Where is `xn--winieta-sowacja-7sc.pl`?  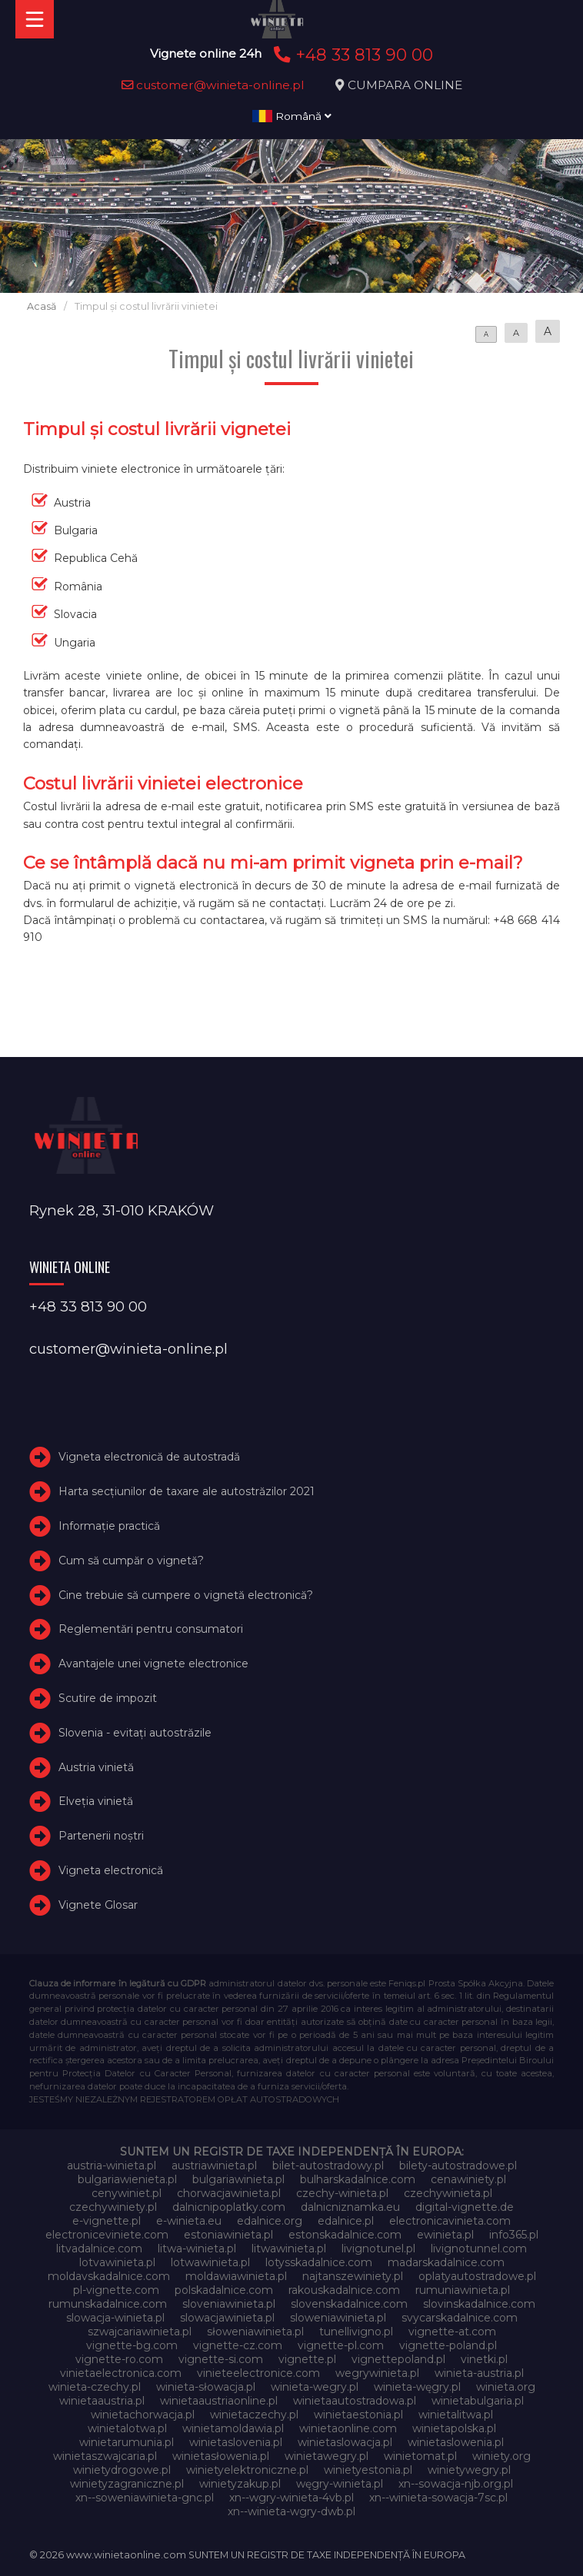
xn--winieta-sowacja-7sc.pl is located at coordinates (438, 2498).